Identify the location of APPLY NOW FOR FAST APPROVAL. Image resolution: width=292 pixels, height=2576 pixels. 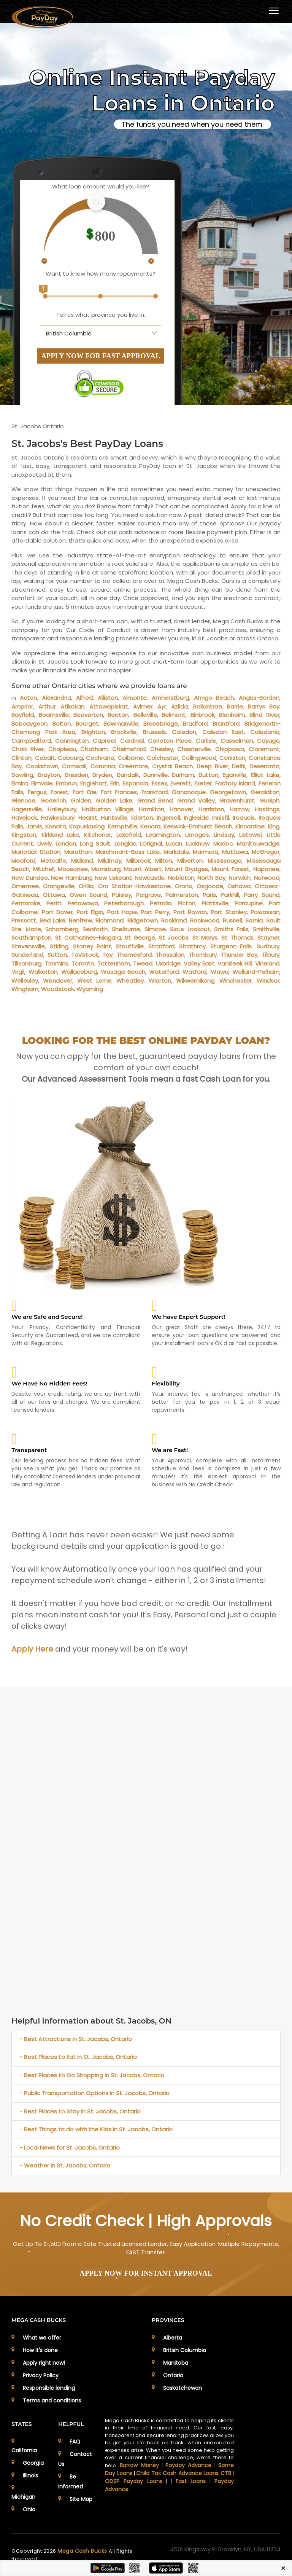
(100, 356).